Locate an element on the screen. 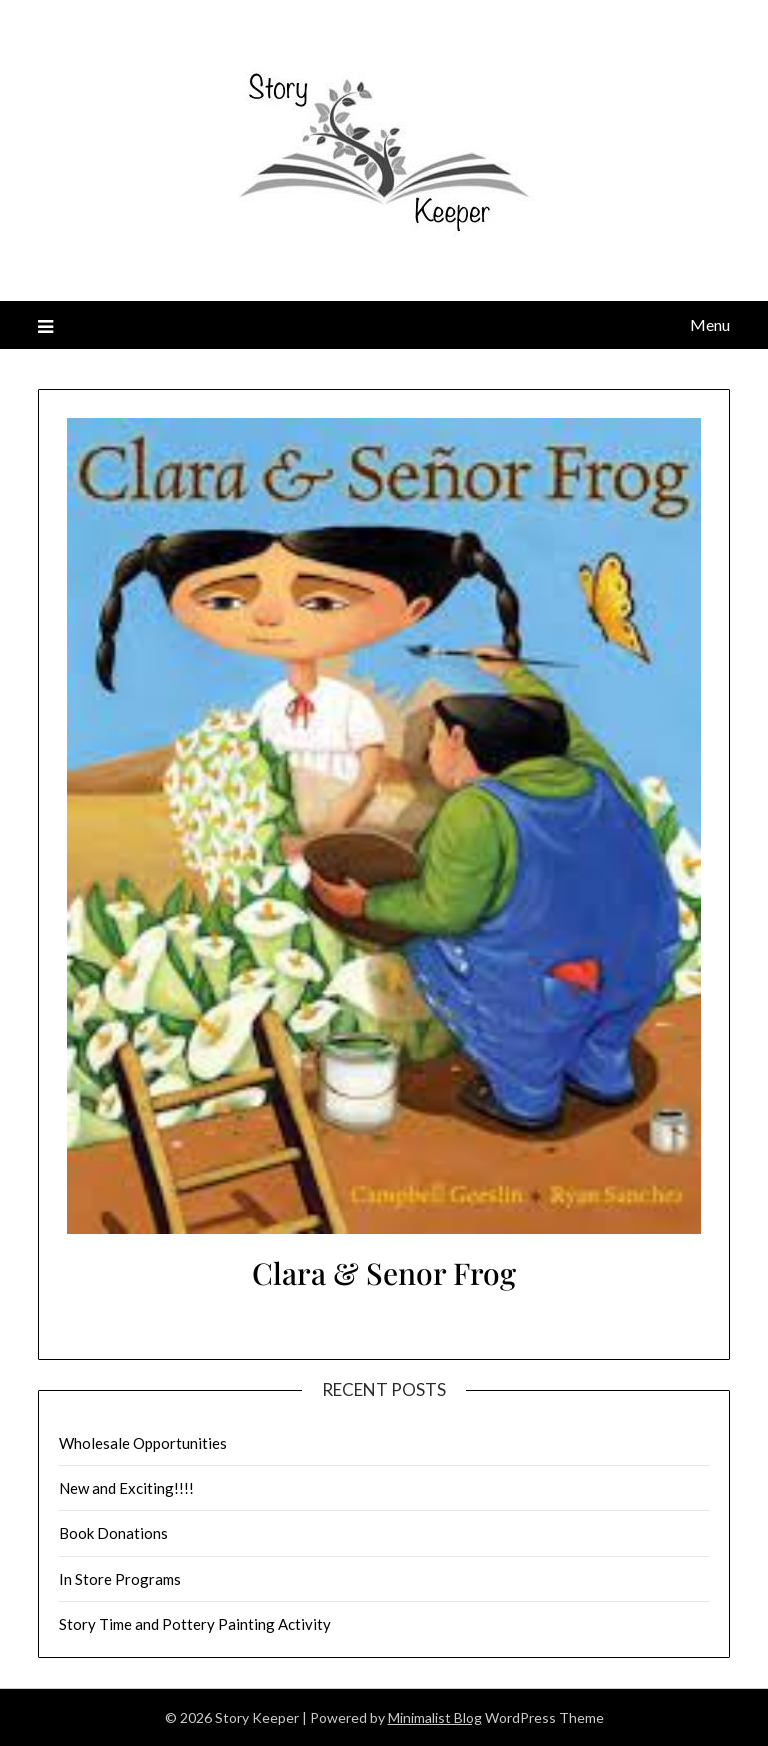  Wholesale Opportunities is located at coordinates (143, 1443).